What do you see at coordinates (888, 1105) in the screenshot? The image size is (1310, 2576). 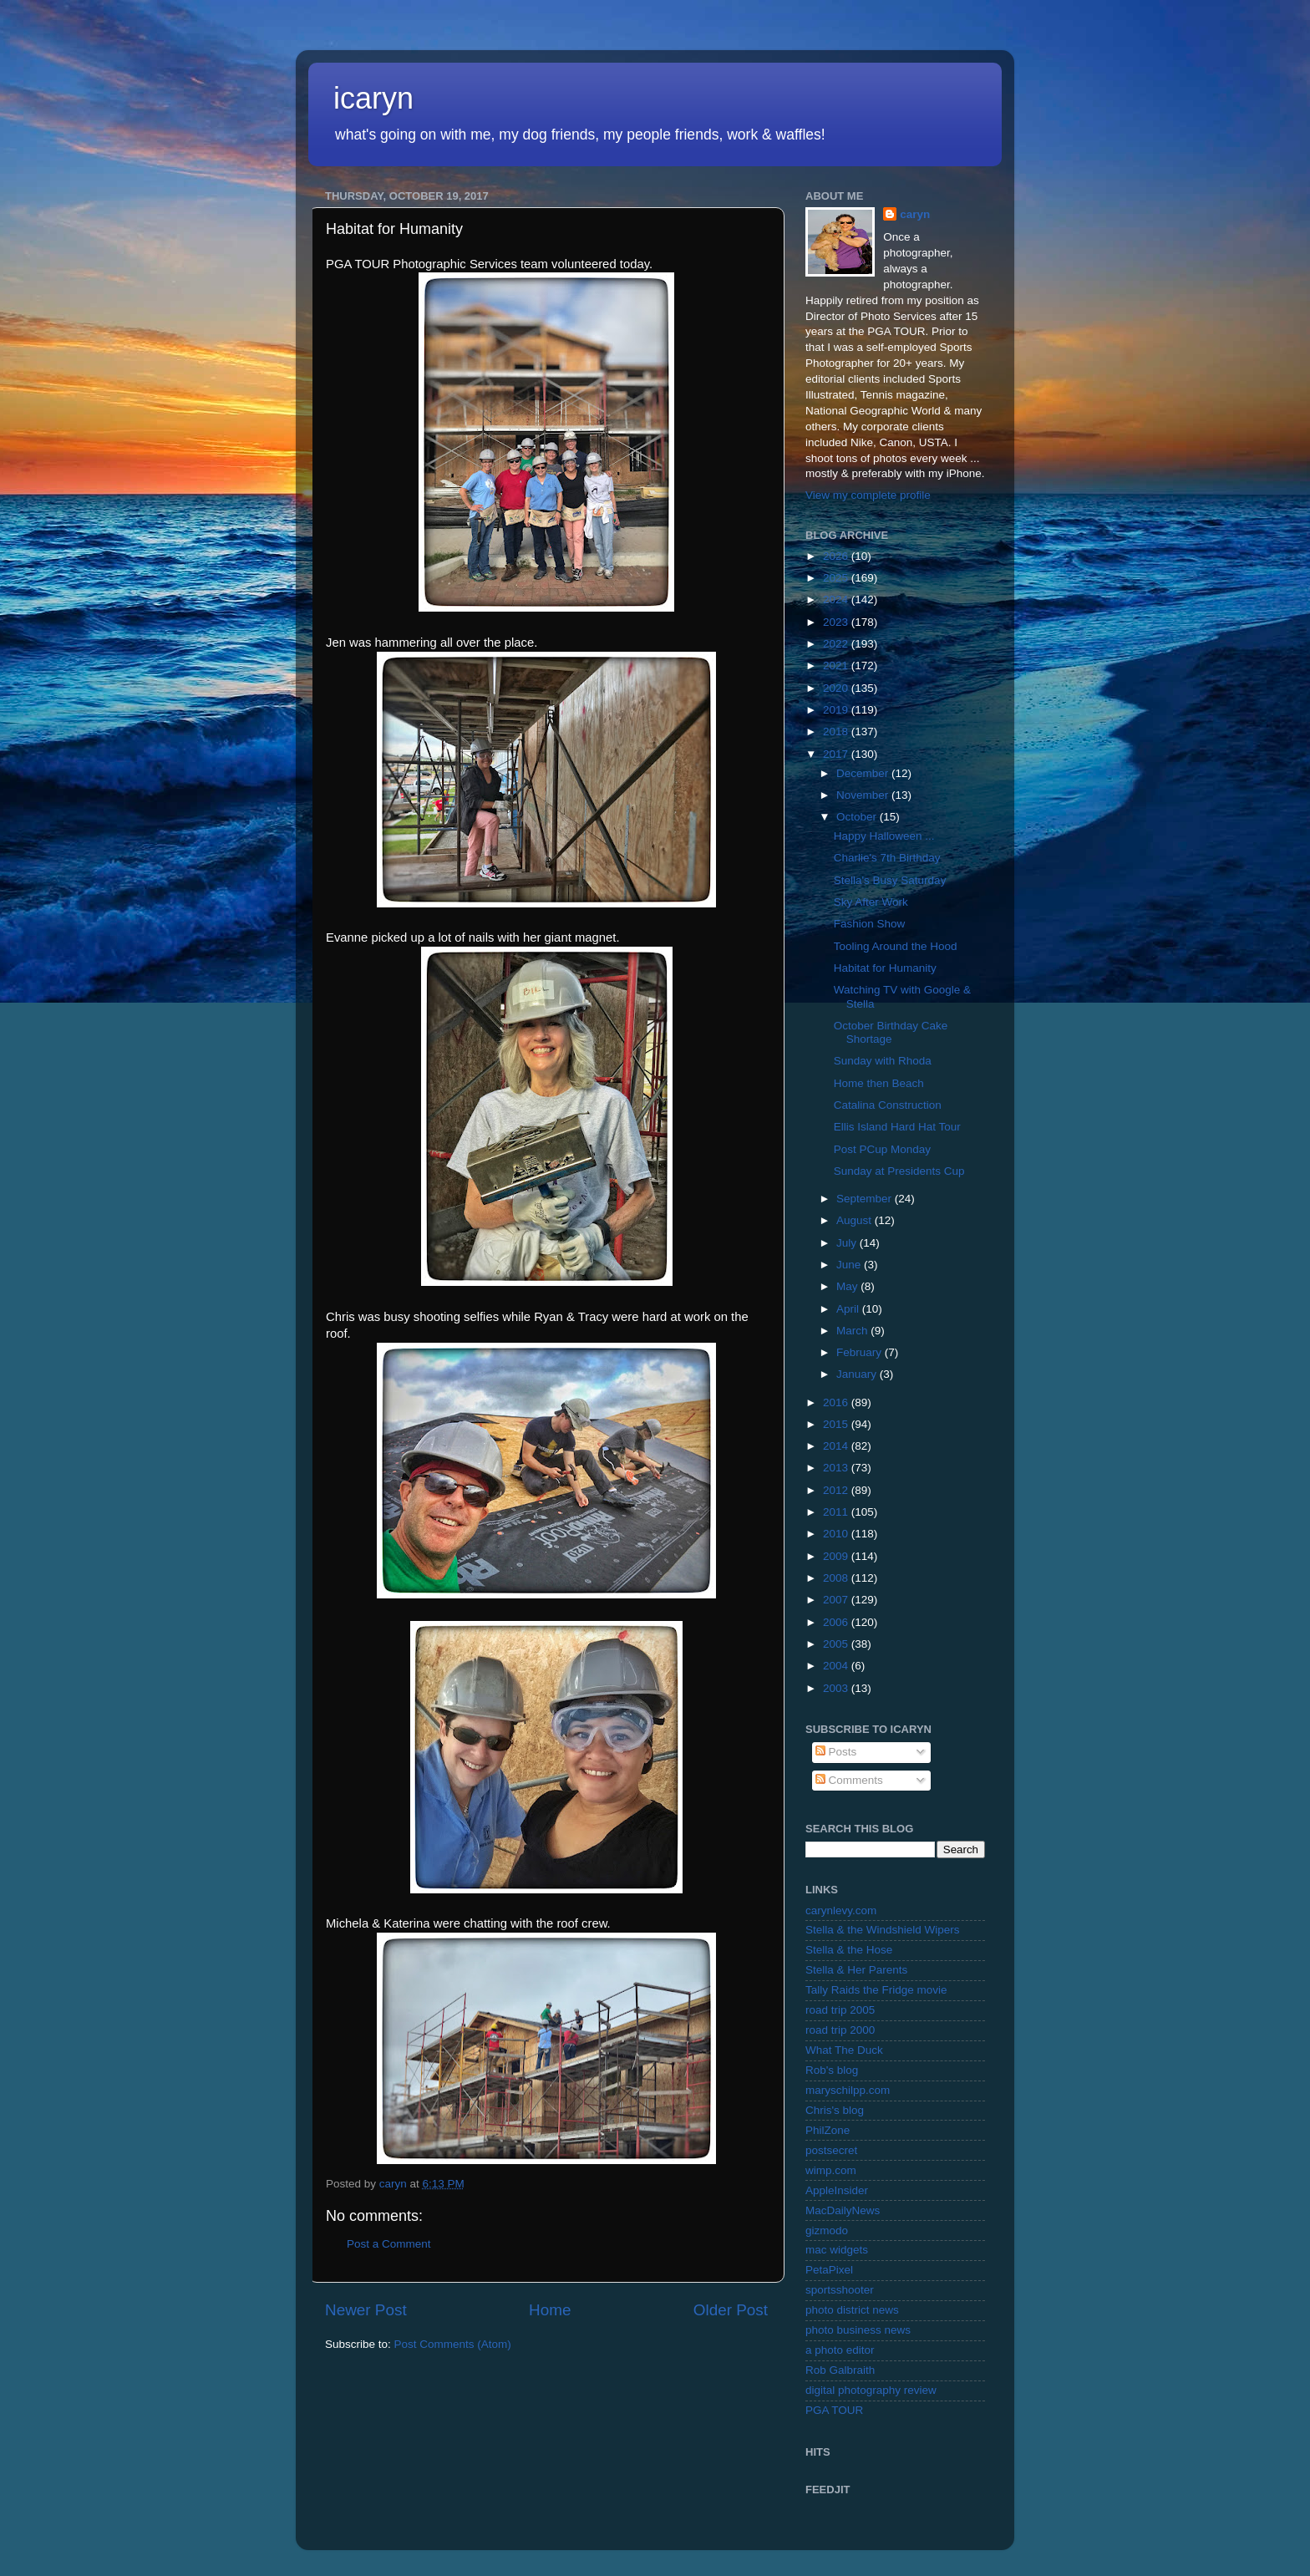 I see `Catalina Construction` at bounding box center [888, 1105].